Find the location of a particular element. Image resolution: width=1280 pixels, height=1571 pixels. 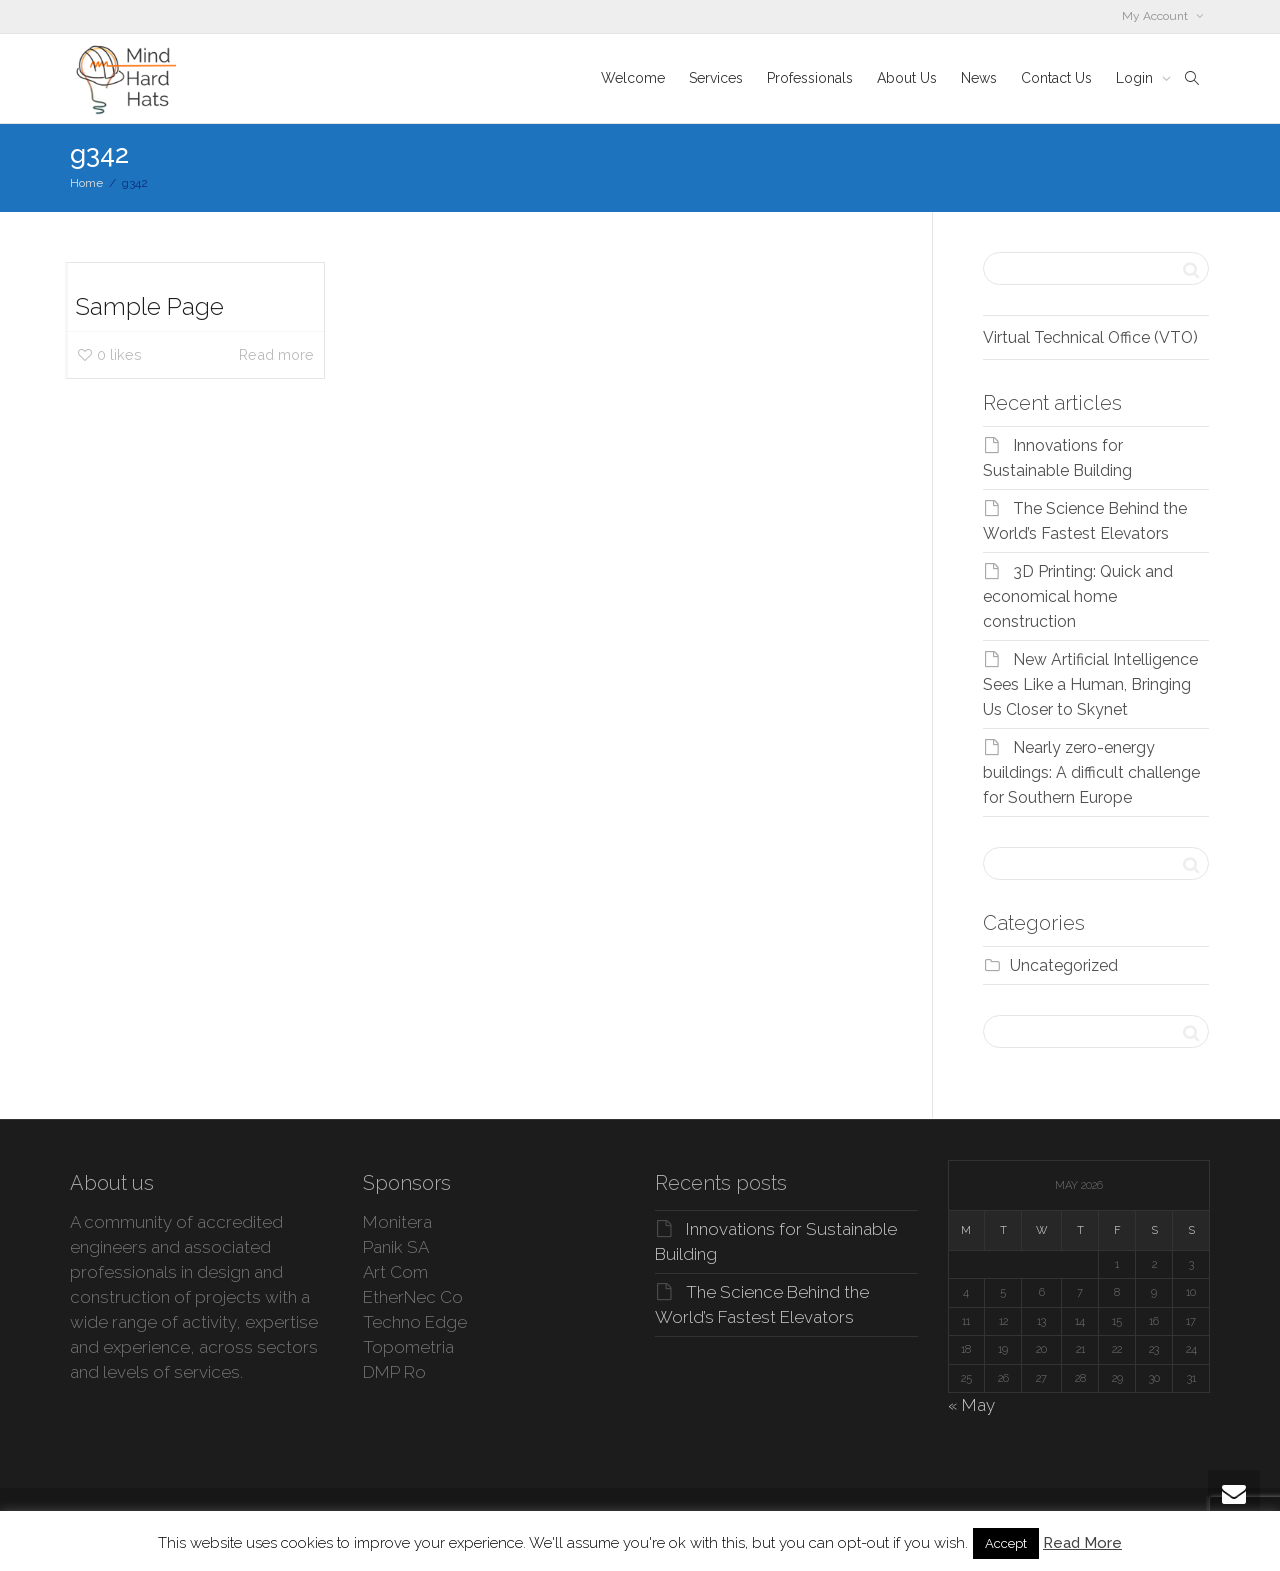

Uncategorized is located at coordinates (1064, 965).